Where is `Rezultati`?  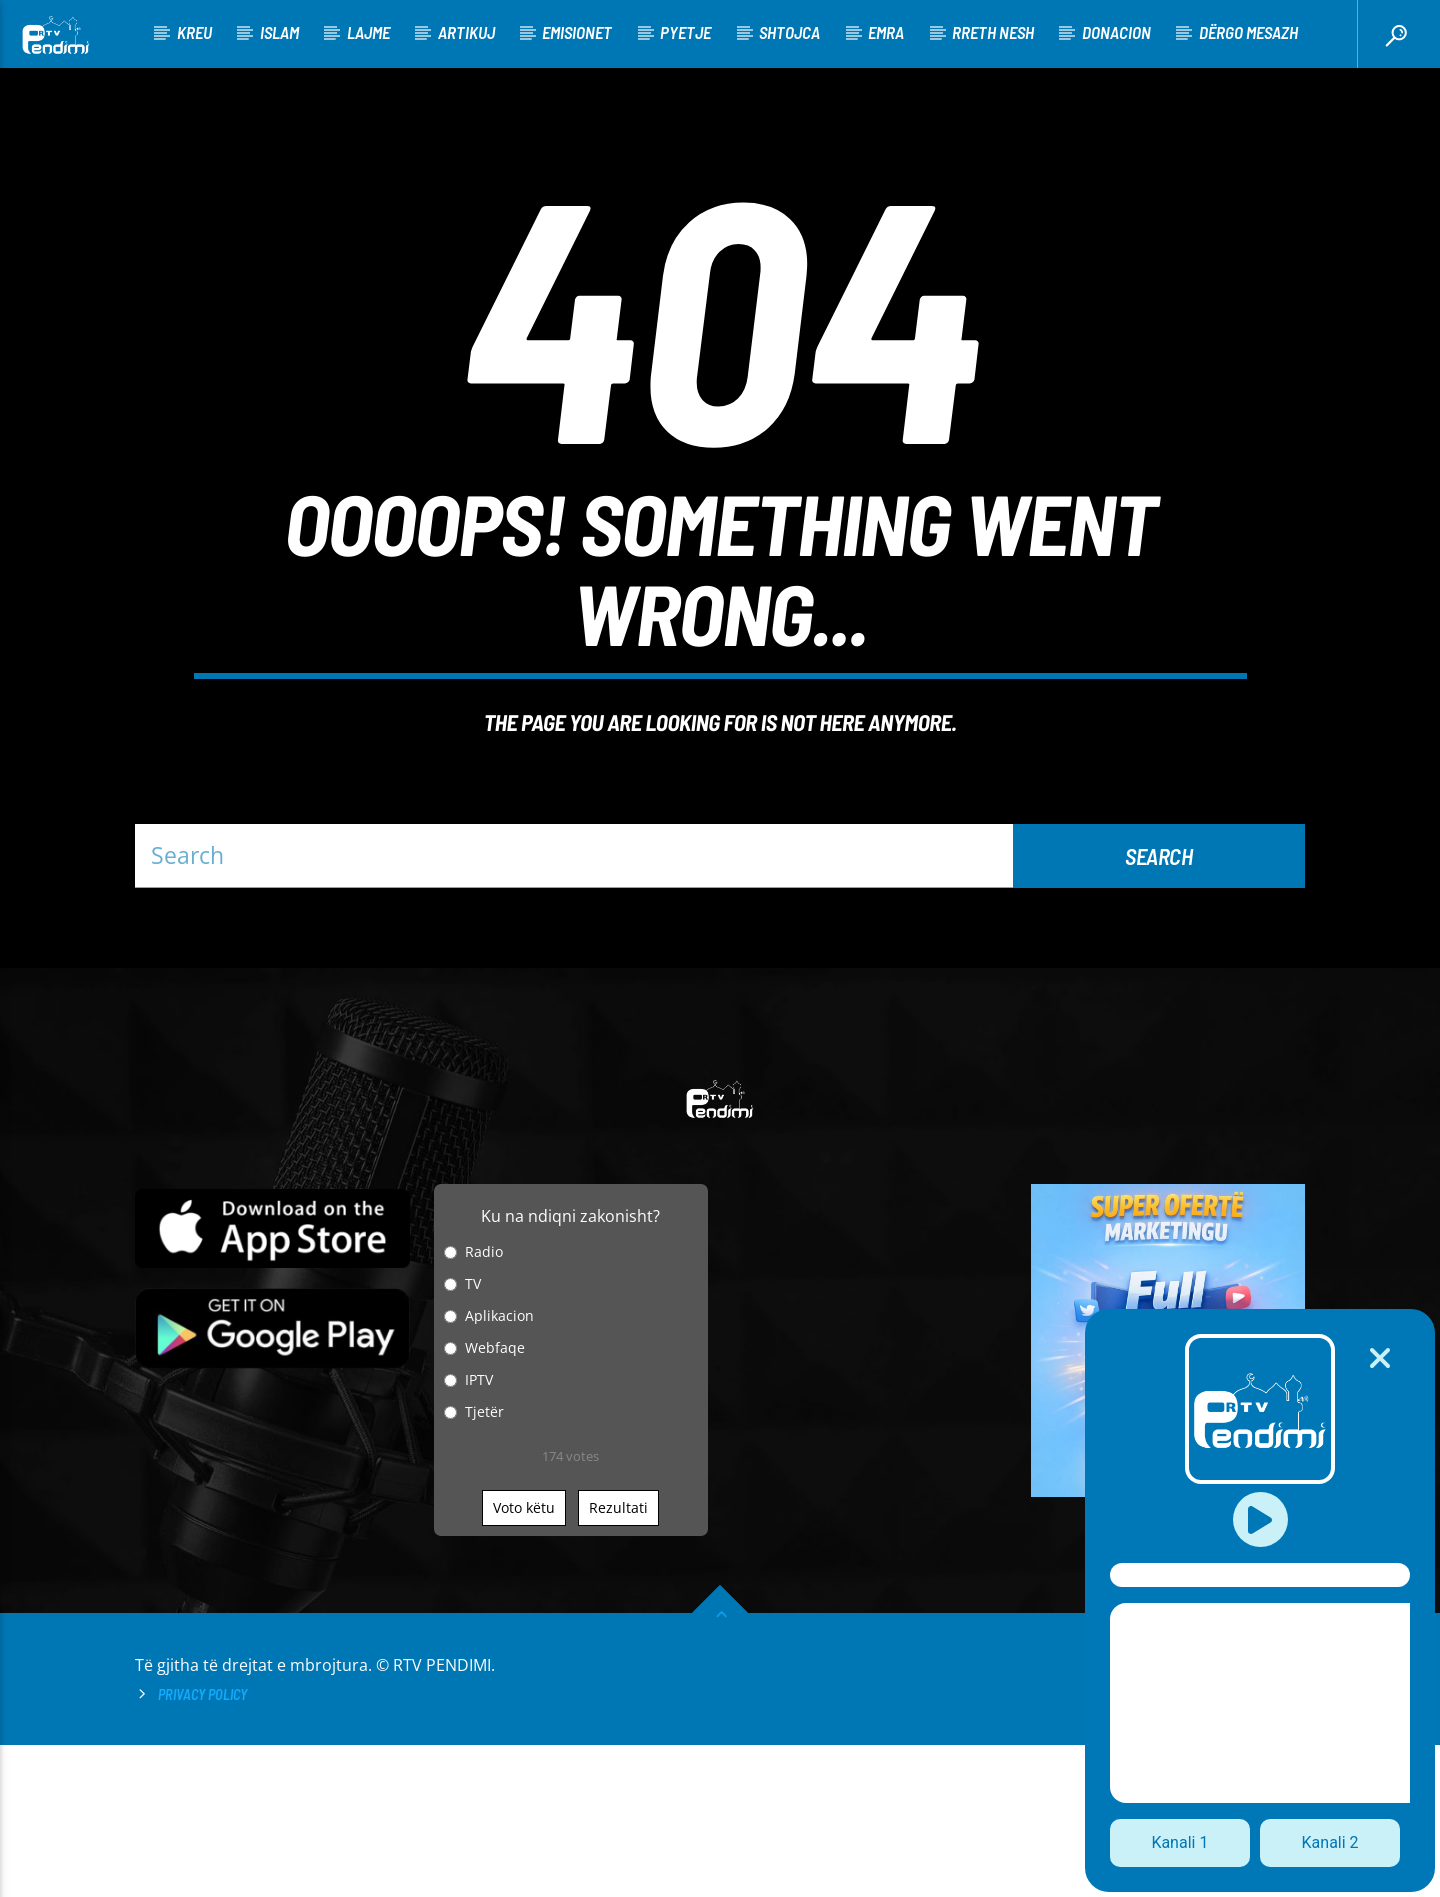 Rezultati is located at coordinates (618, 1659).